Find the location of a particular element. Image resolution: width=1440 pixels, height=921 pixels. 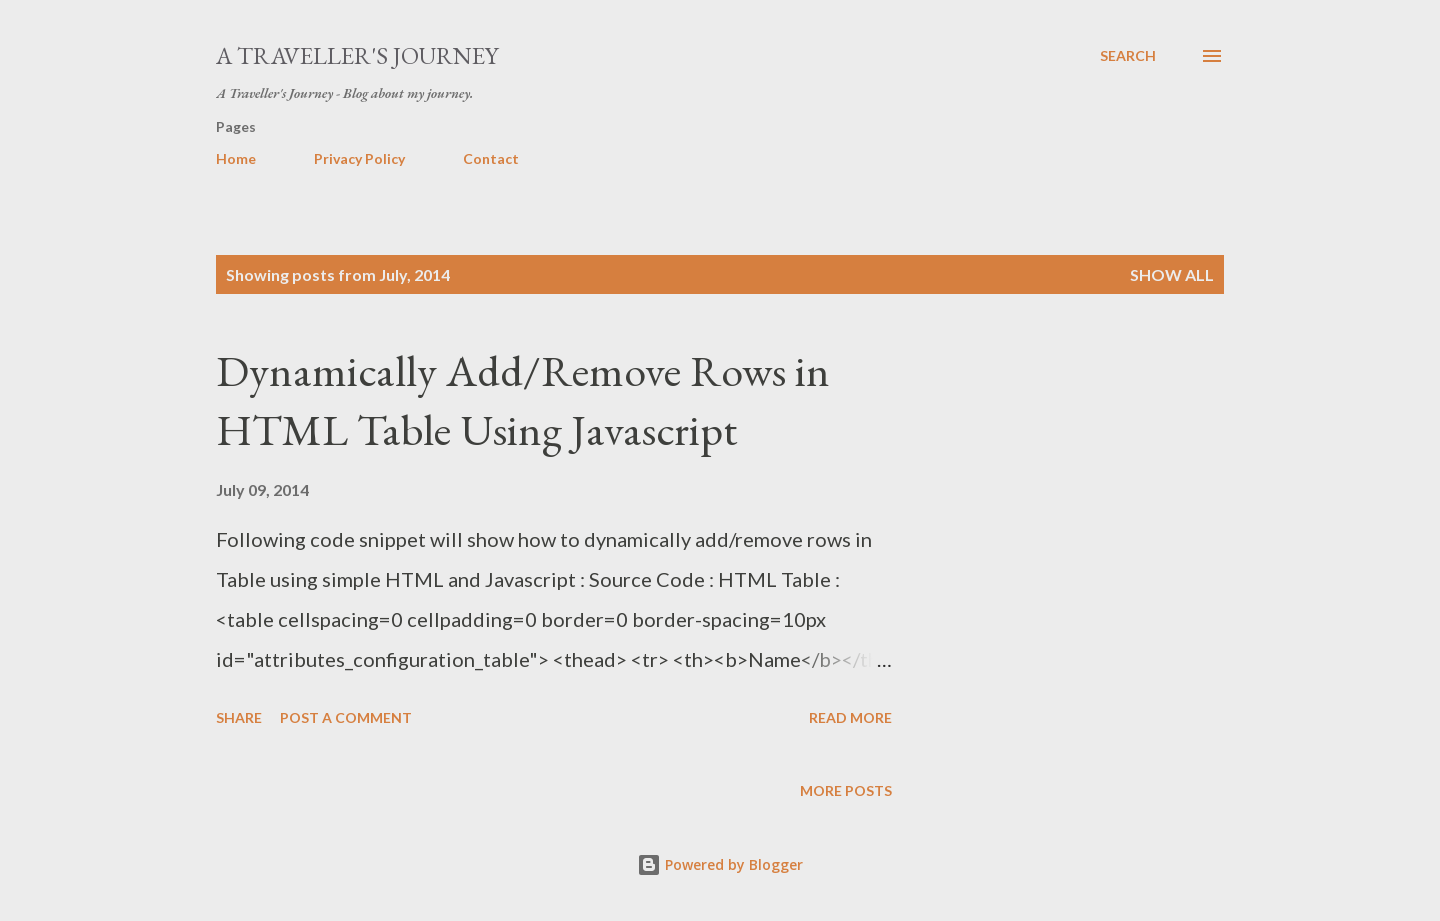

Home is located at coordinates (236, 158).